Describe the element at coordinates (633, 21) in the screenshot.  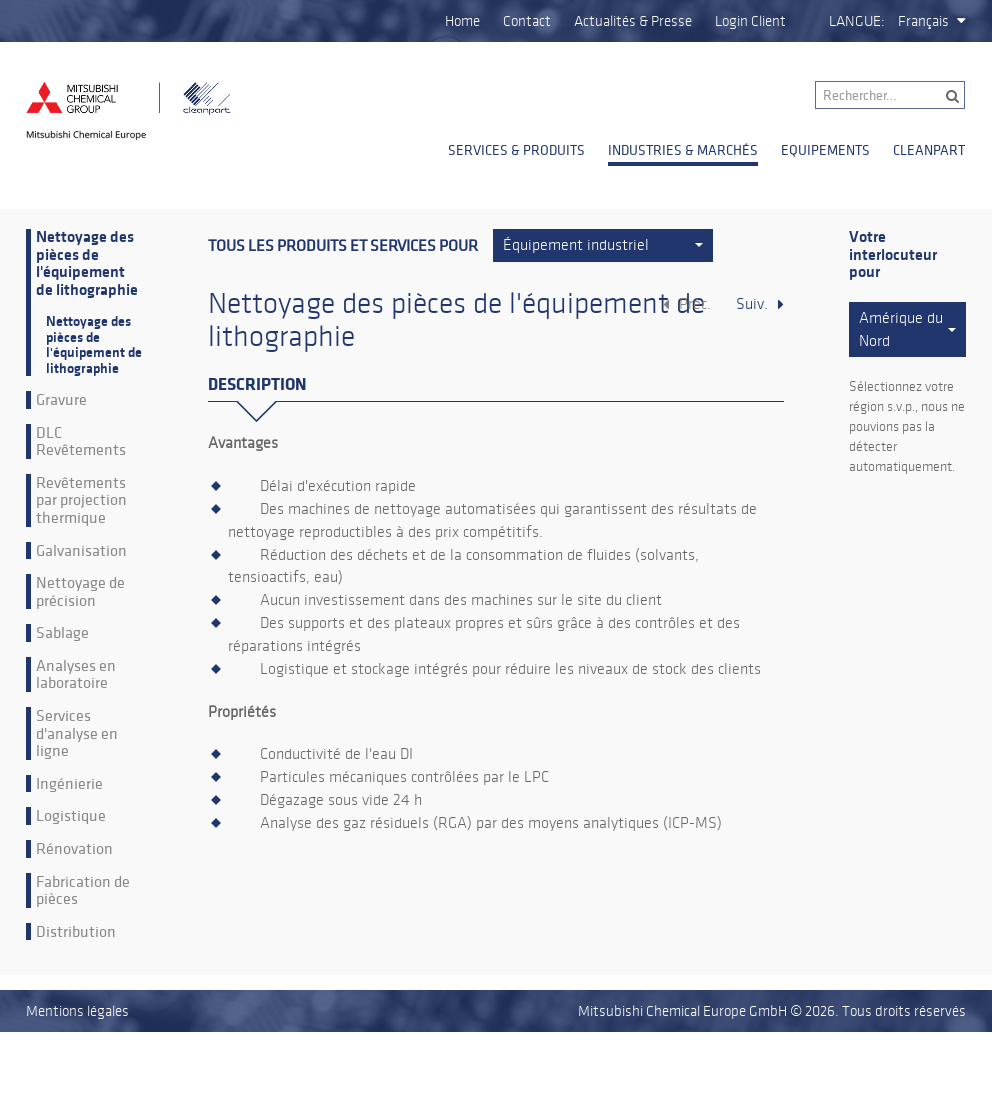
I see `Actualités & Presse` at that location.